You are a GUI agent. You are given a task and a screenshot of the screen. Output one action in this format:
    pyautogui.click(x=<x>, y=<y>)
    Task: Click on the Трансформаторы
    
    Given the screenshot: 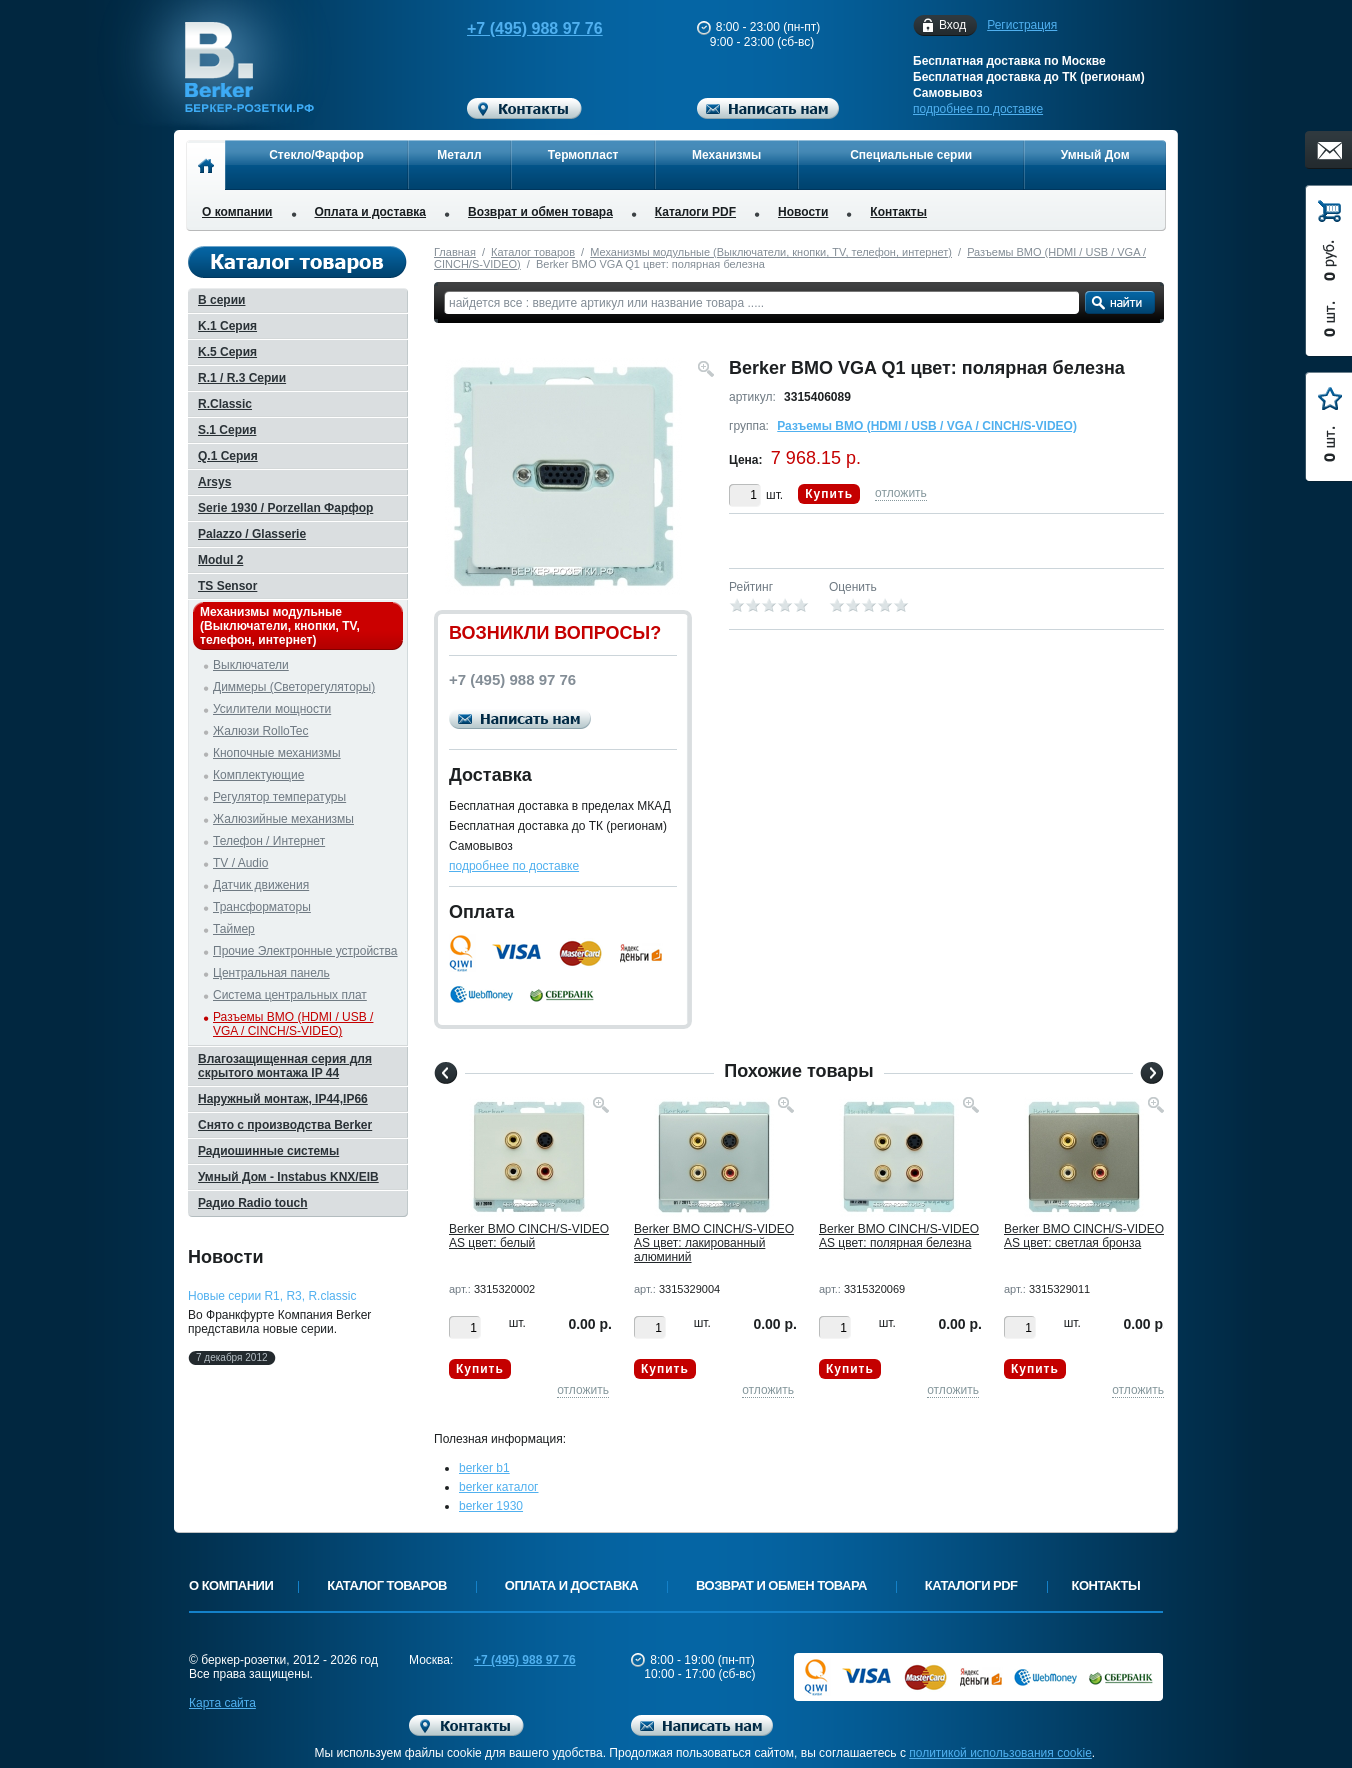 What is the action you would take?
    pyautogui.click(x=262, y=907)
    